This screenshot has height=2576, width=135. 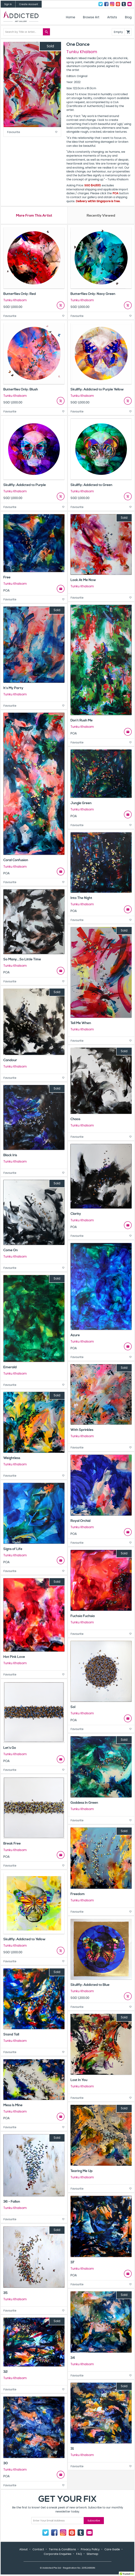 I want to click on Facebook, so click(x=106, y=4).